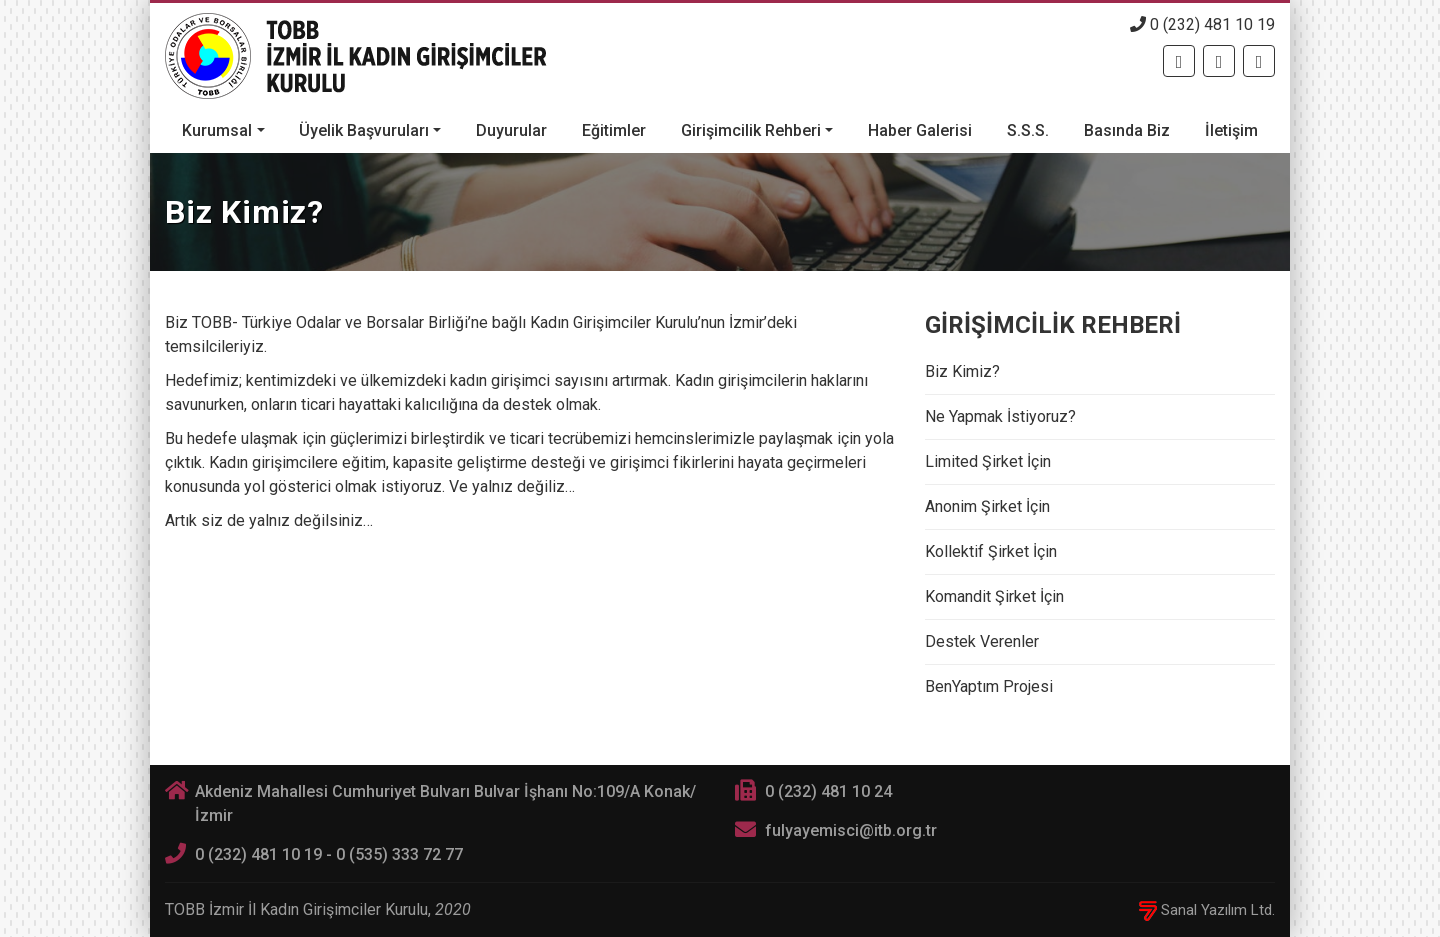 Image resolution: width=1440 pixels, height=937 pixels. What do you see at coordinates (217, 130) in the screenshot?
I see `Kurumsal` at bounding box center [217, 130].